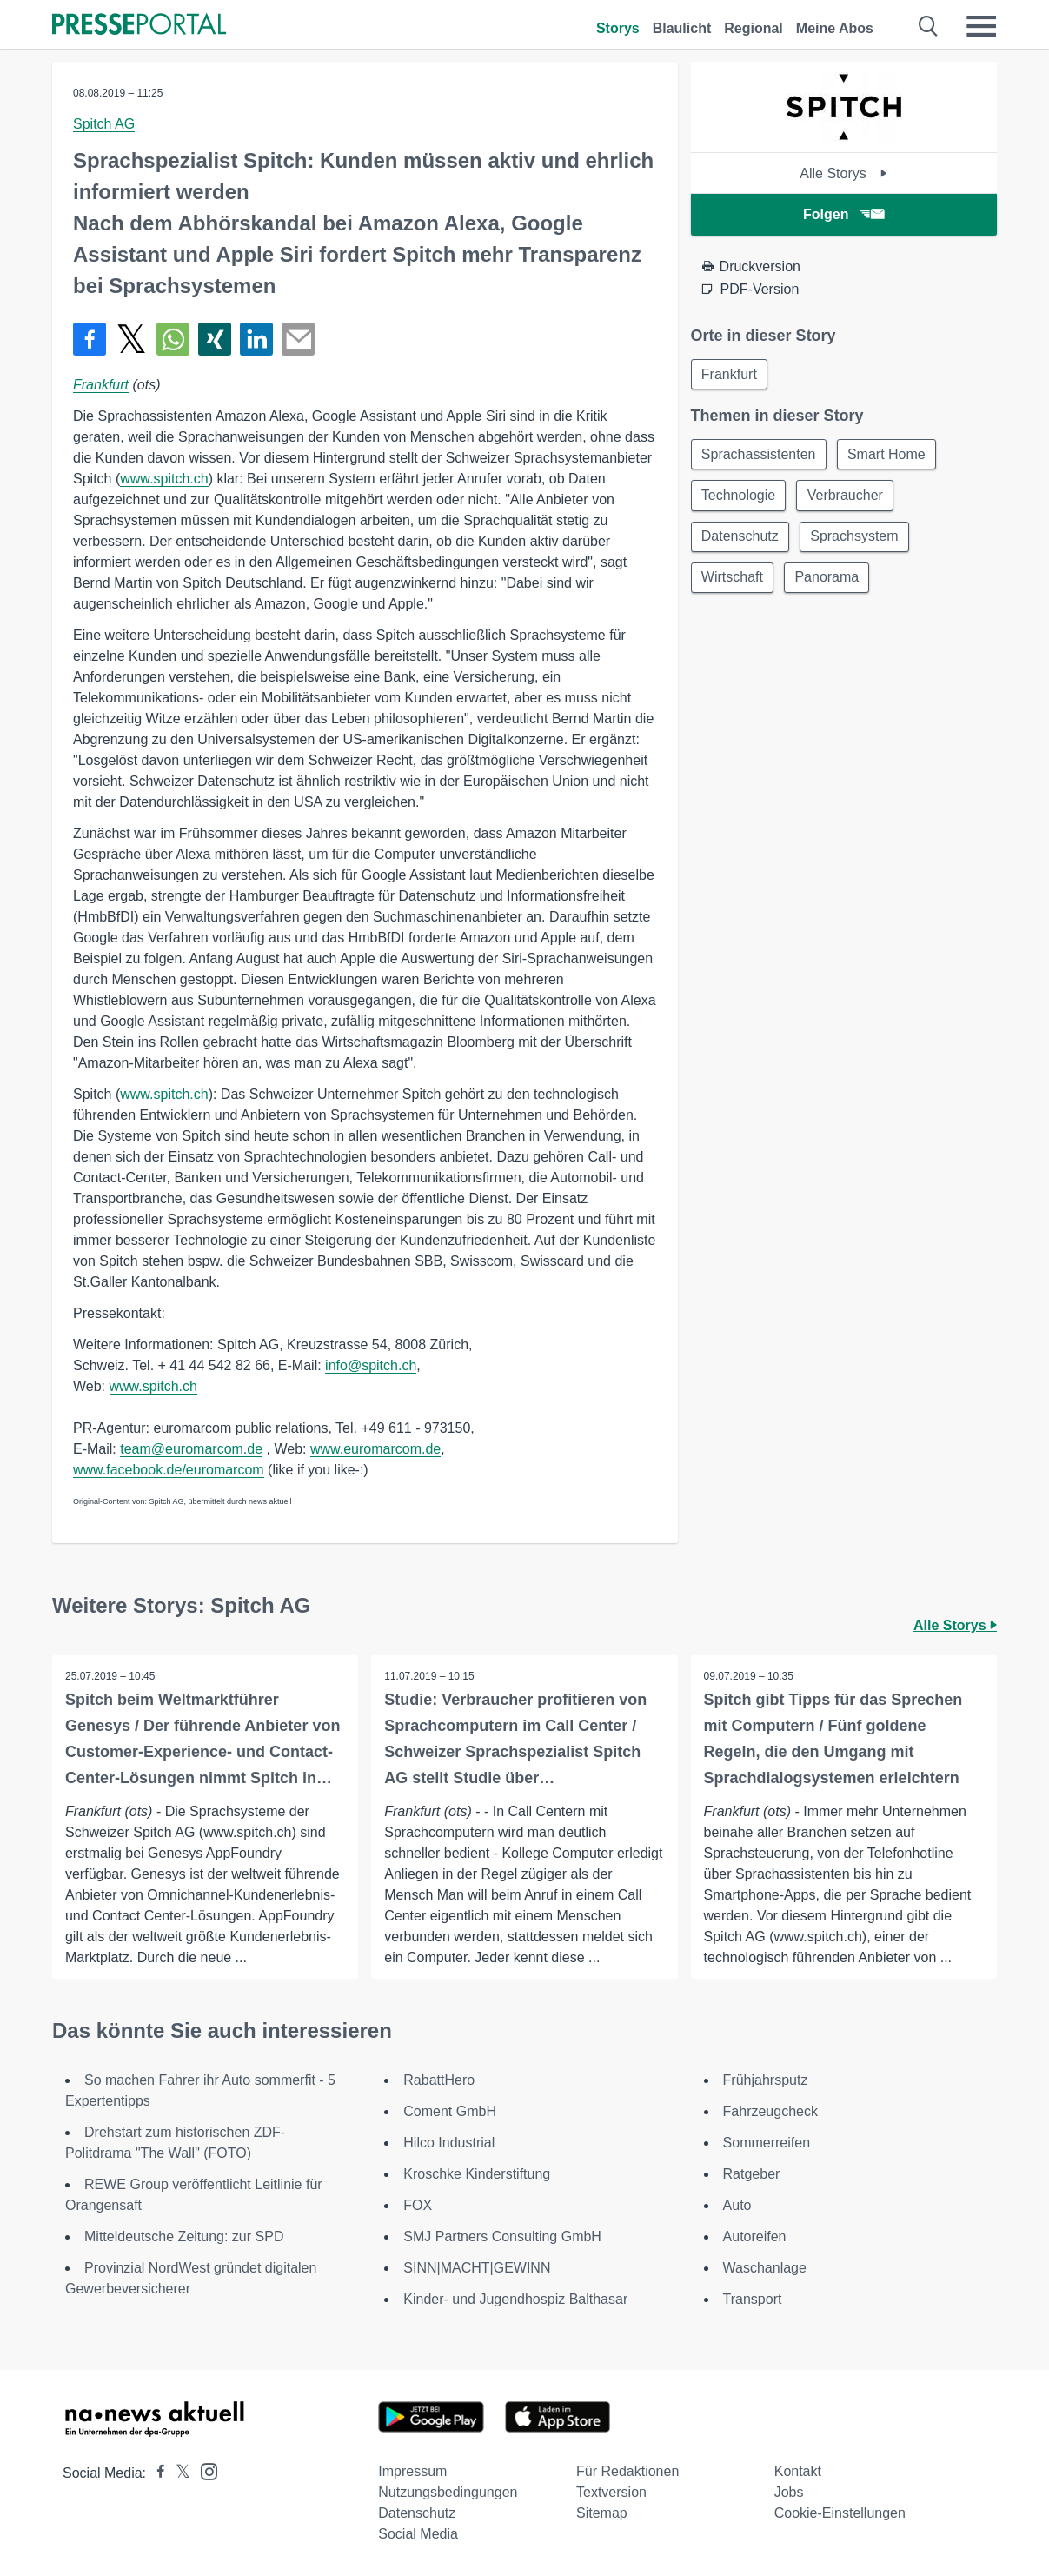  Describe the element at coordinates (739, 496) in the screenshot. I see `Technologie` at that location.